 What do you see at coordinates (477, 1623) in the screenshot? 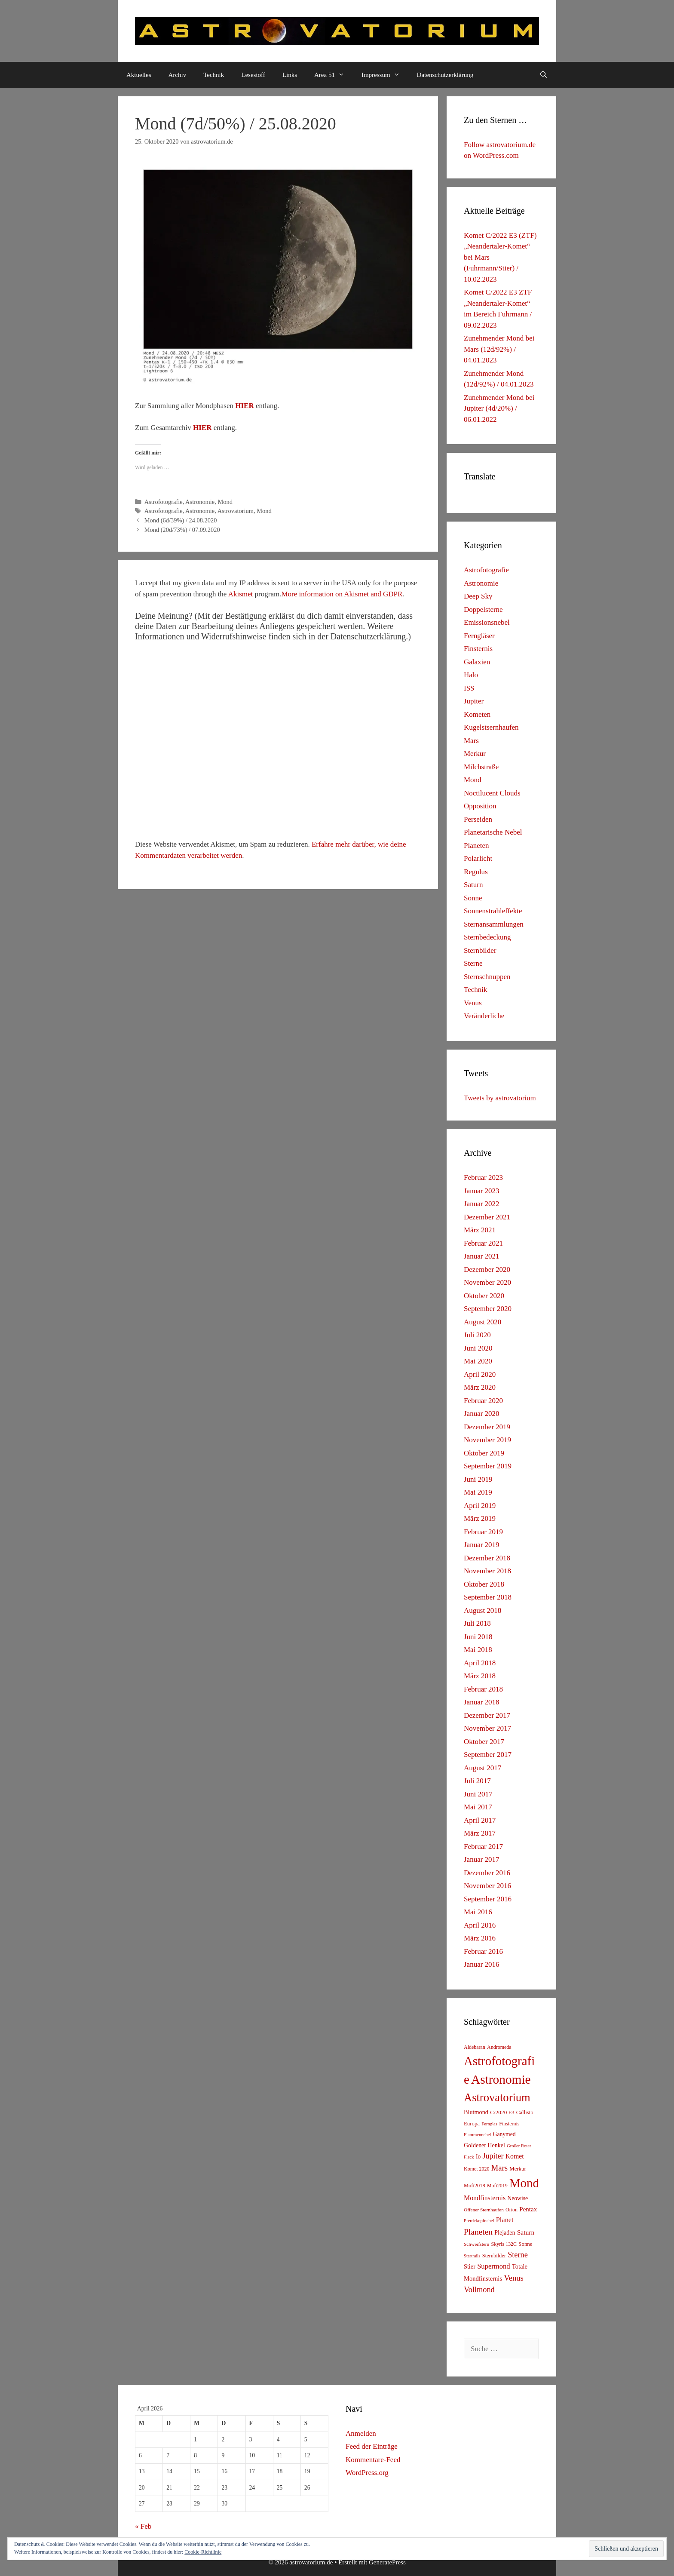
I see `Juli 2018` at bounding box center [477, 1623].